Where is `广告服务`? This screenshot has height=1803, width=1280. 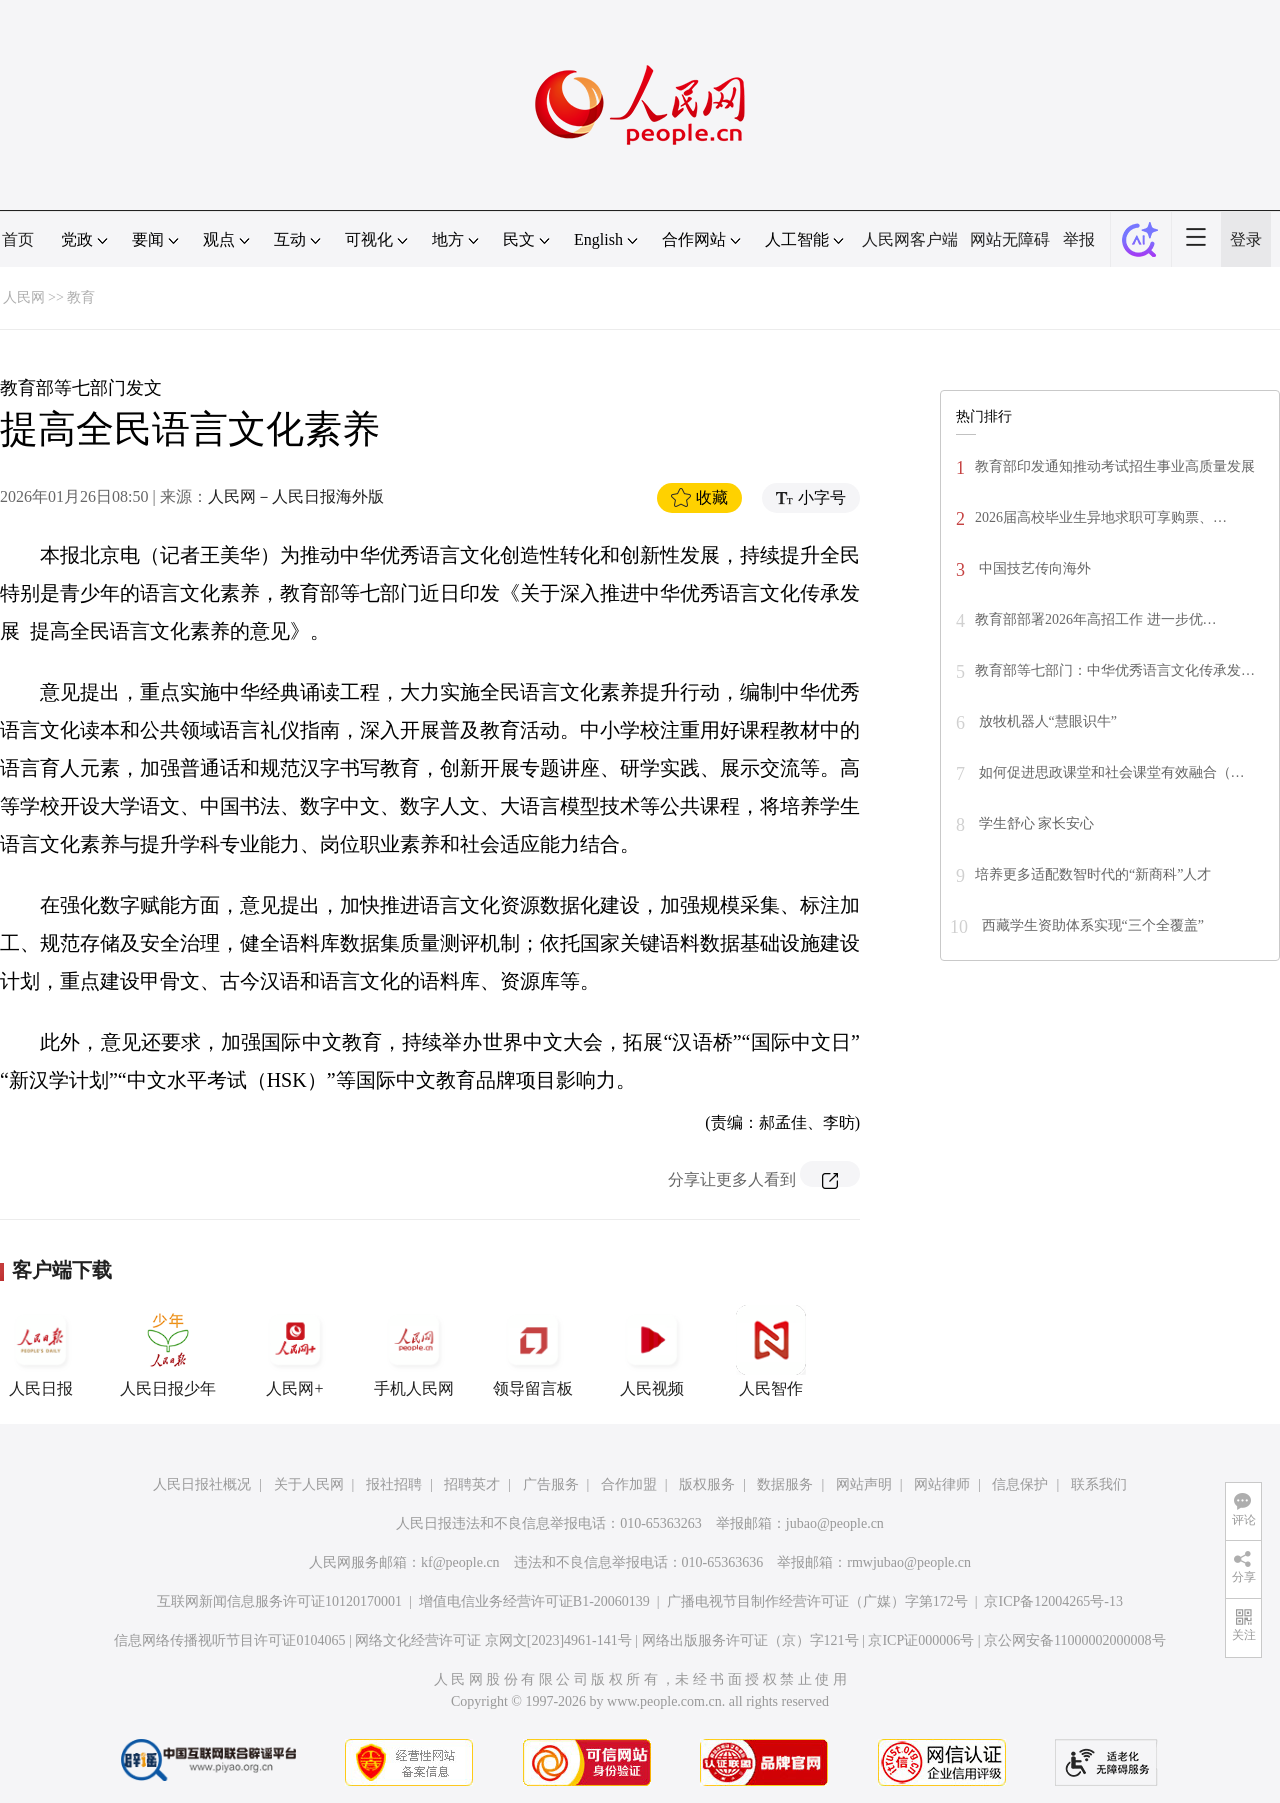 广告服务 is located at coordinates (551, 1484).